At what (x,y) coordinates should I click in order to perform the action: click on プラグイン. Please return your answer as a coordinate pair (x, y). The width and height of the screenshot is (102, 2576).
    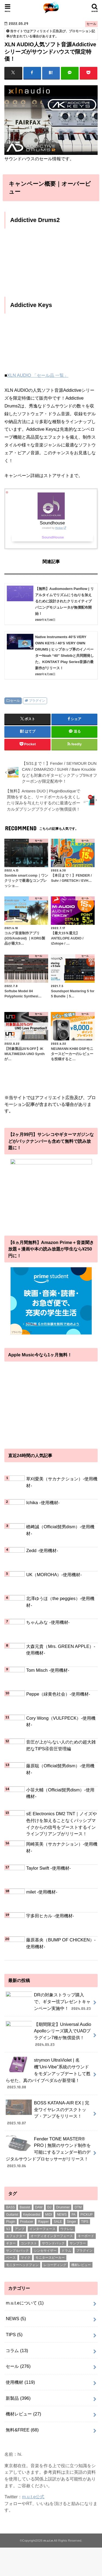
    Looking at the image, I should click on (37, 701).